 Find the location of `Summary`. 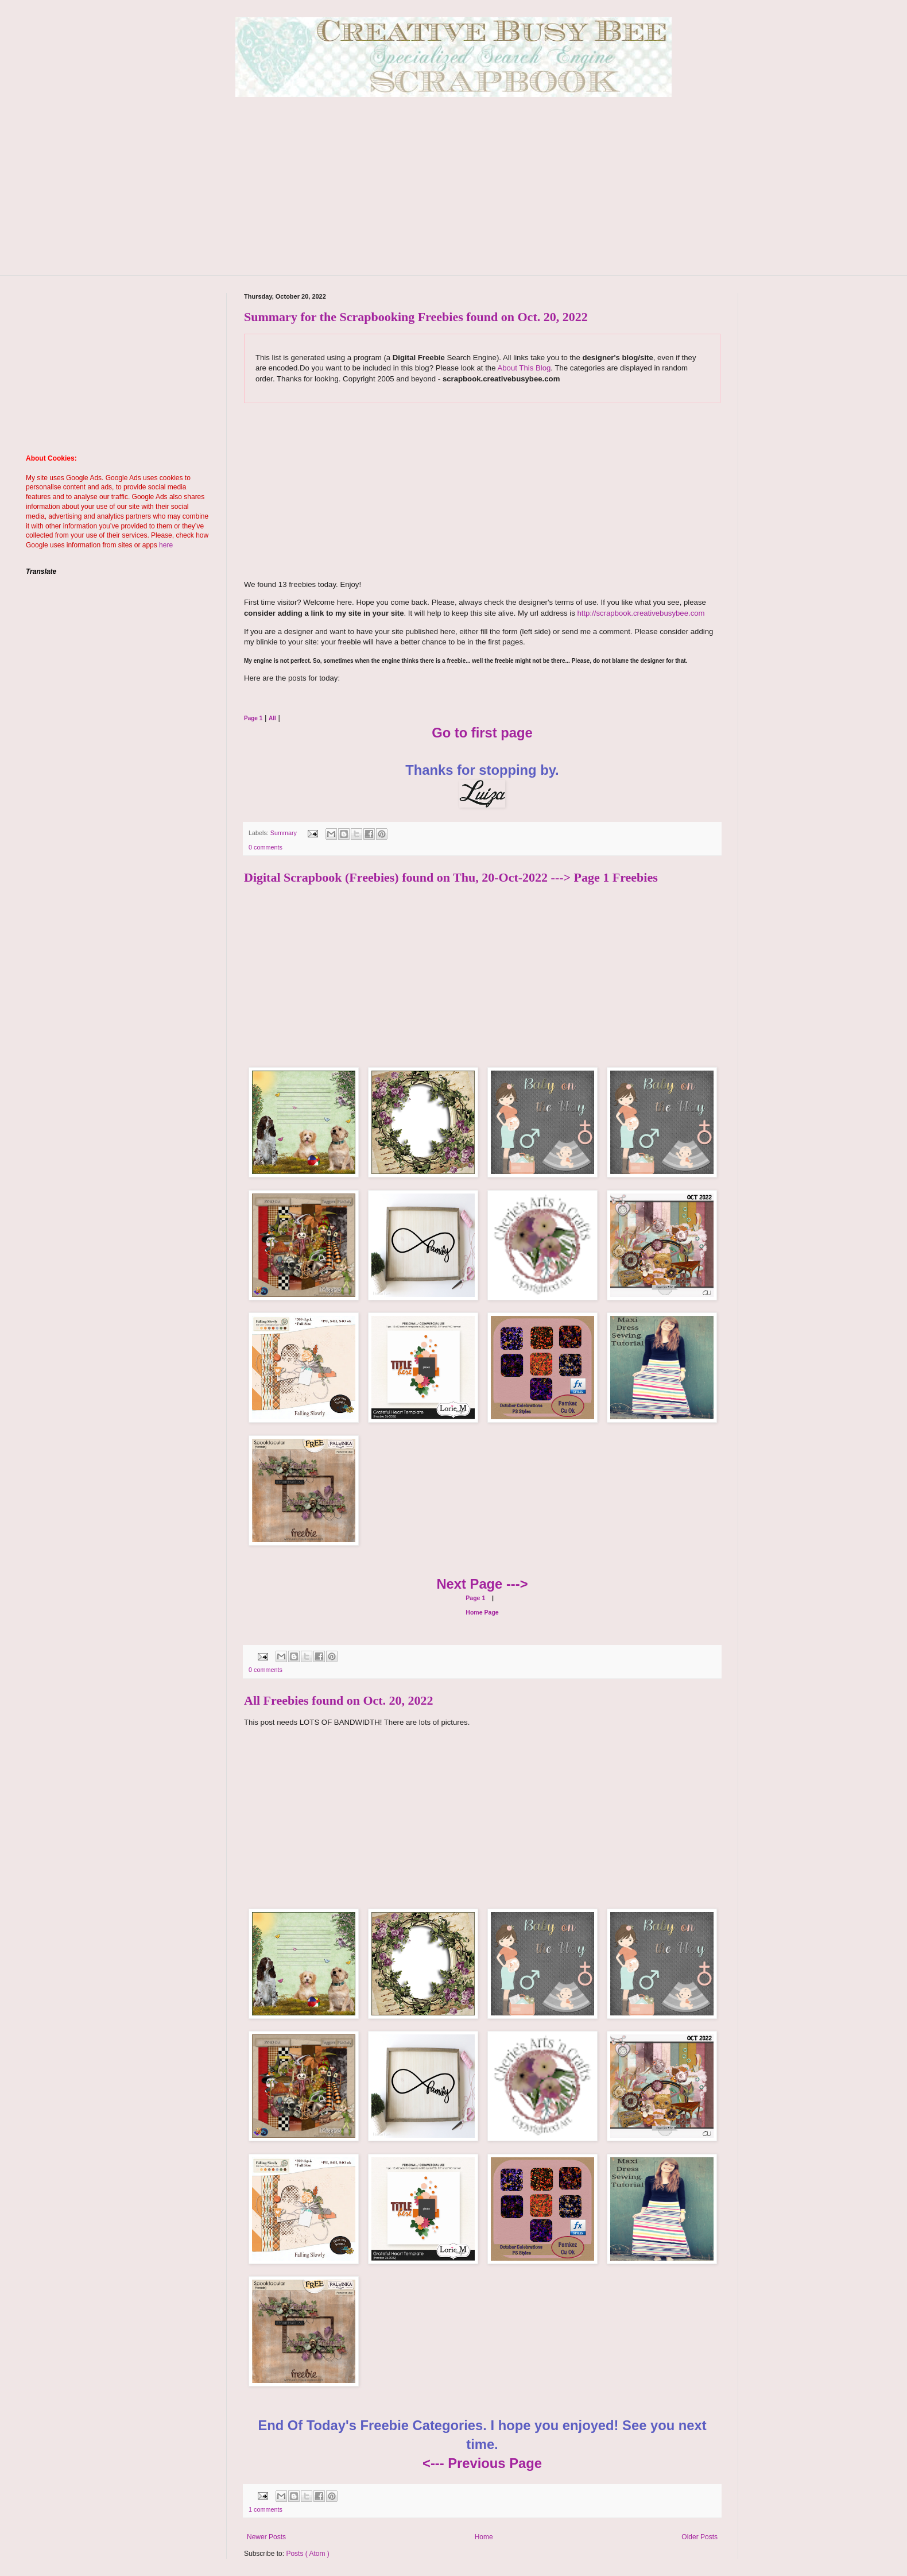

Summary is located at coordinates (284, 832).